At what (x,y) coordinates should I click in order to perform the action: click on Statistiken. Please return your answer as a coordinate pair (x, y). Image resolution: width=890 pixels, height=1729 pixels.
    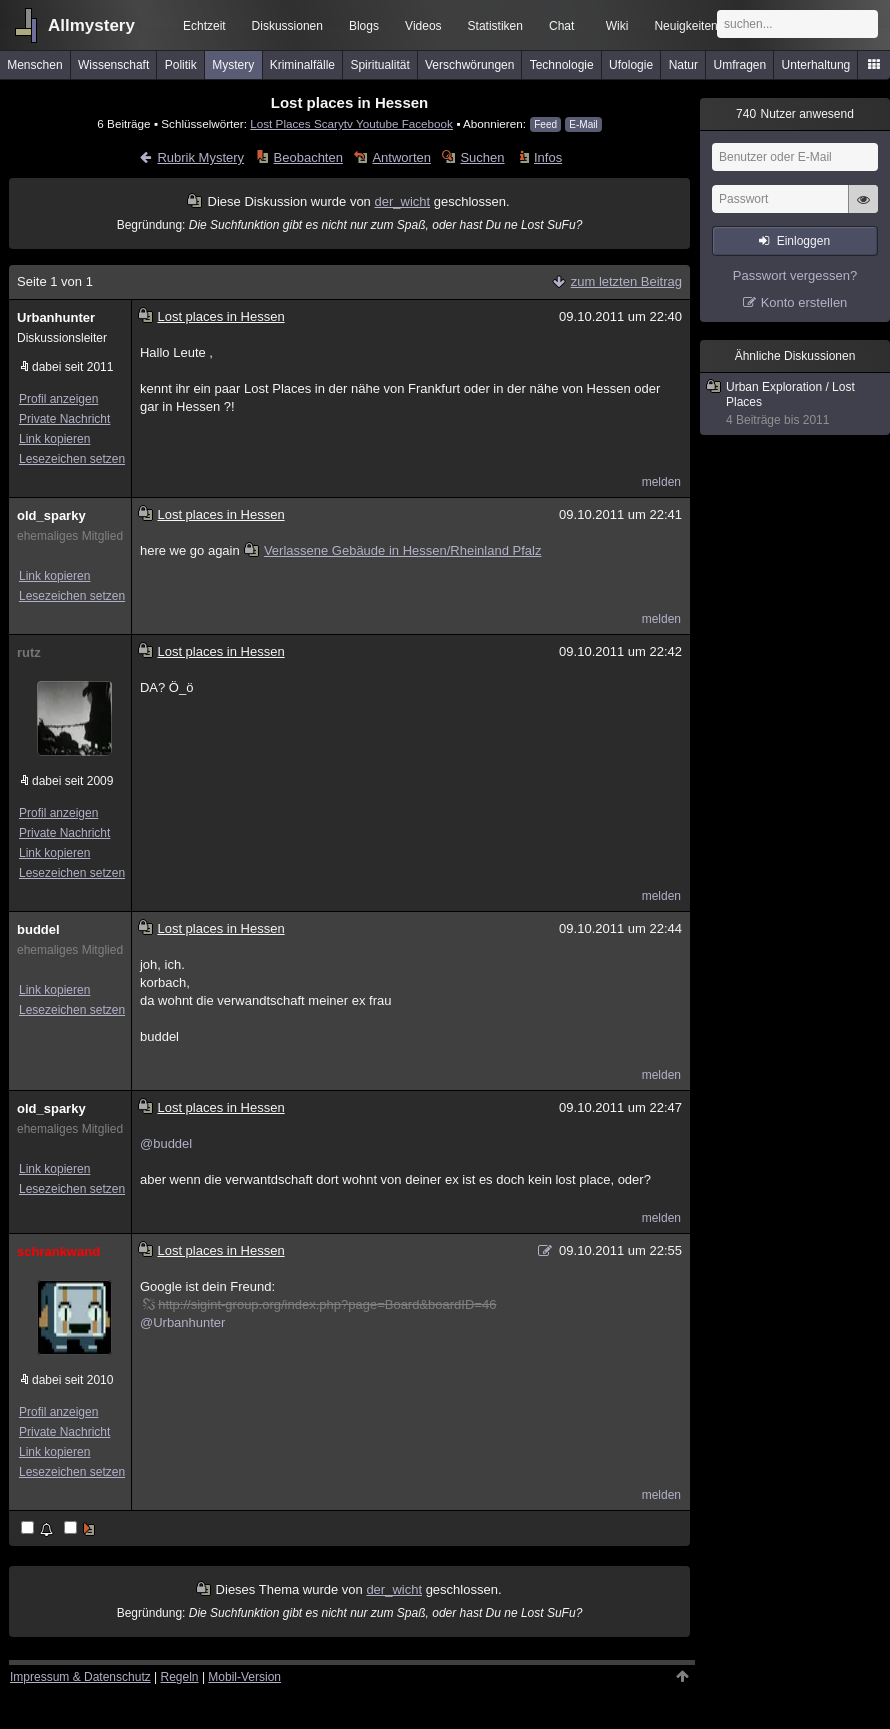
    Looking at the image, I should click on (495, 26).